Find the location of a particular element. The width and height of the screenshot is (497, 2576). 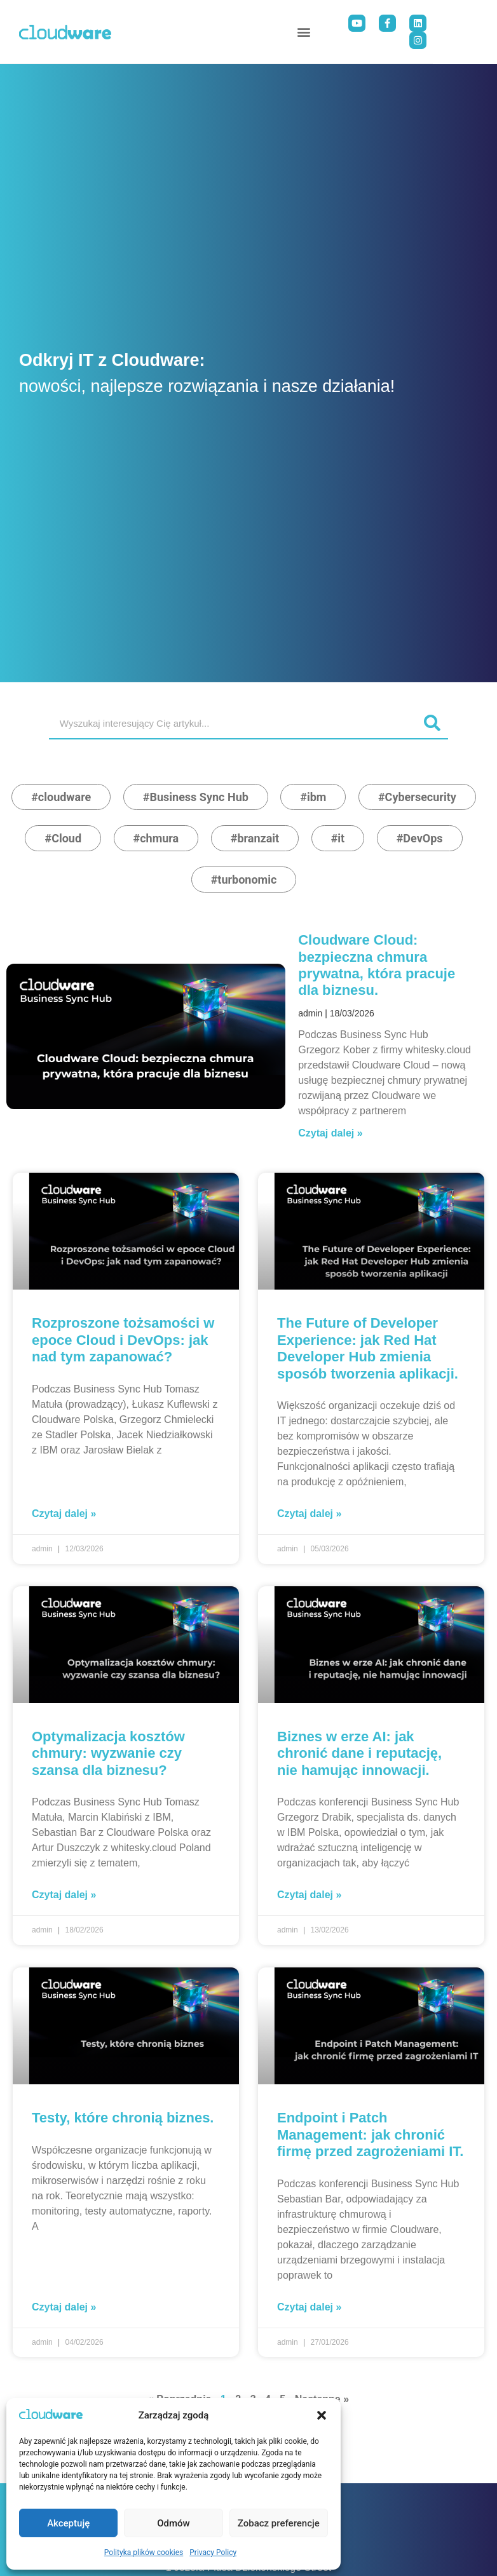

Privacy Policy is located at coordinates (212, 2552).